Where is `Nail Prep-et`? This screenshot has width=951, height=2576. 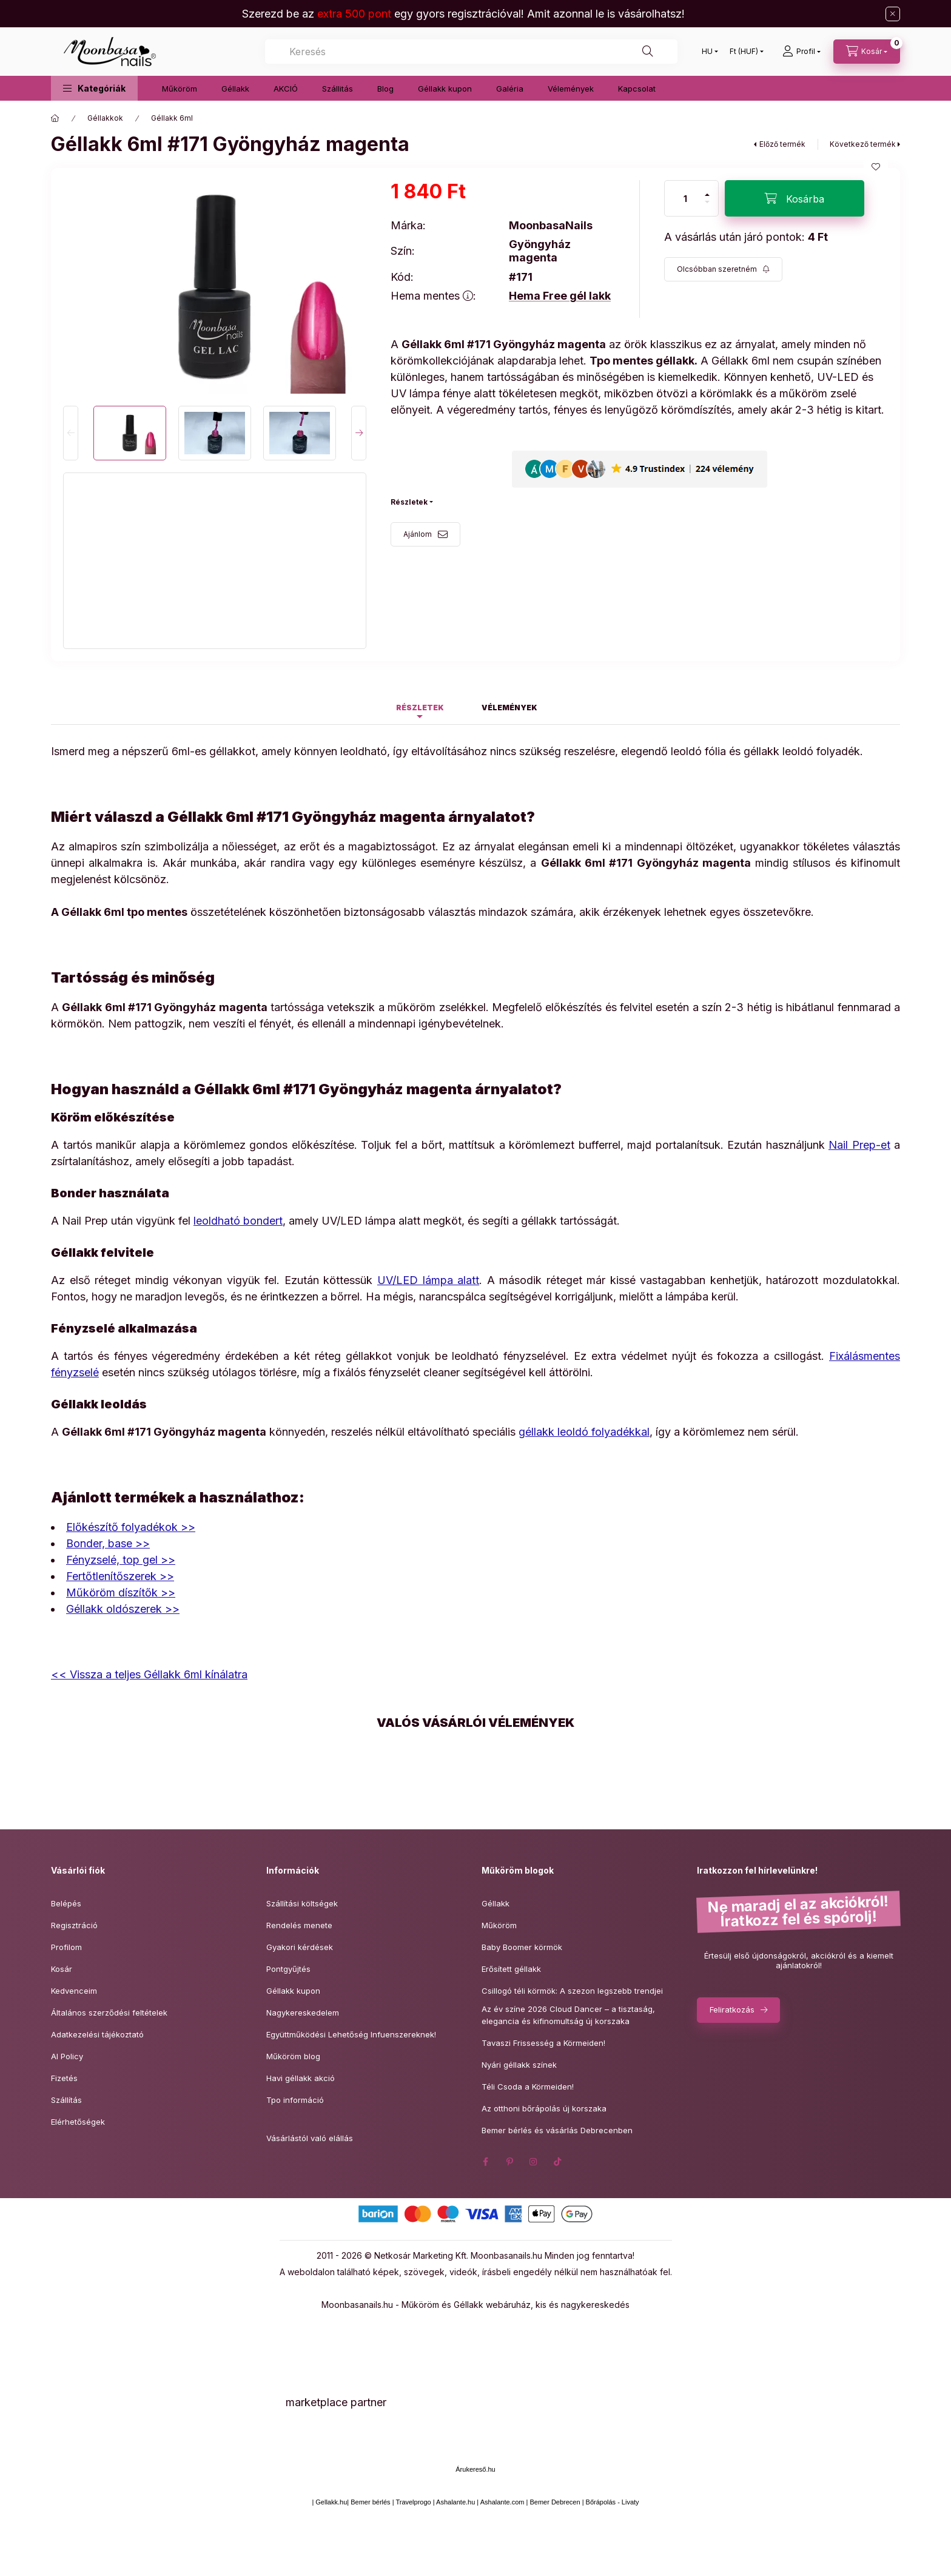
Nail Prep-et is located at coordinates (859, 1144).